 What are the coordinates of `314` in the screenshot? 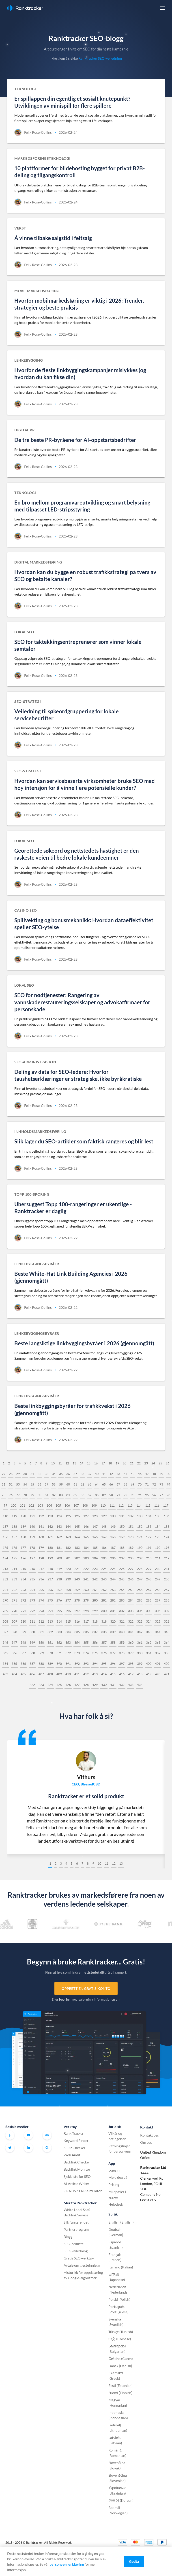 It's located at (59, 1621).